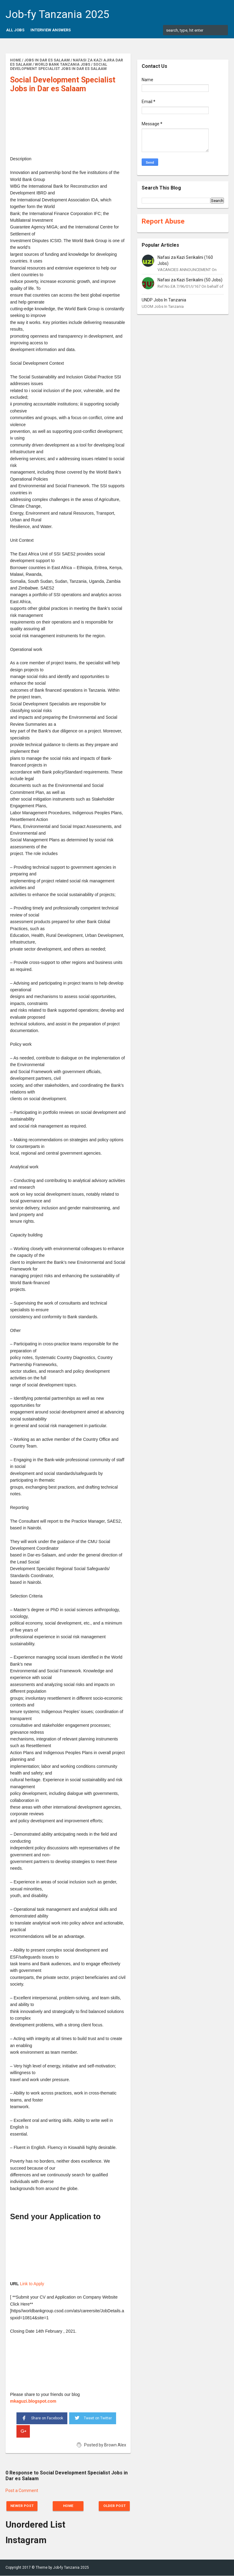 The image size is (234, 2576). I want to click on Home, so click(68, 2506).